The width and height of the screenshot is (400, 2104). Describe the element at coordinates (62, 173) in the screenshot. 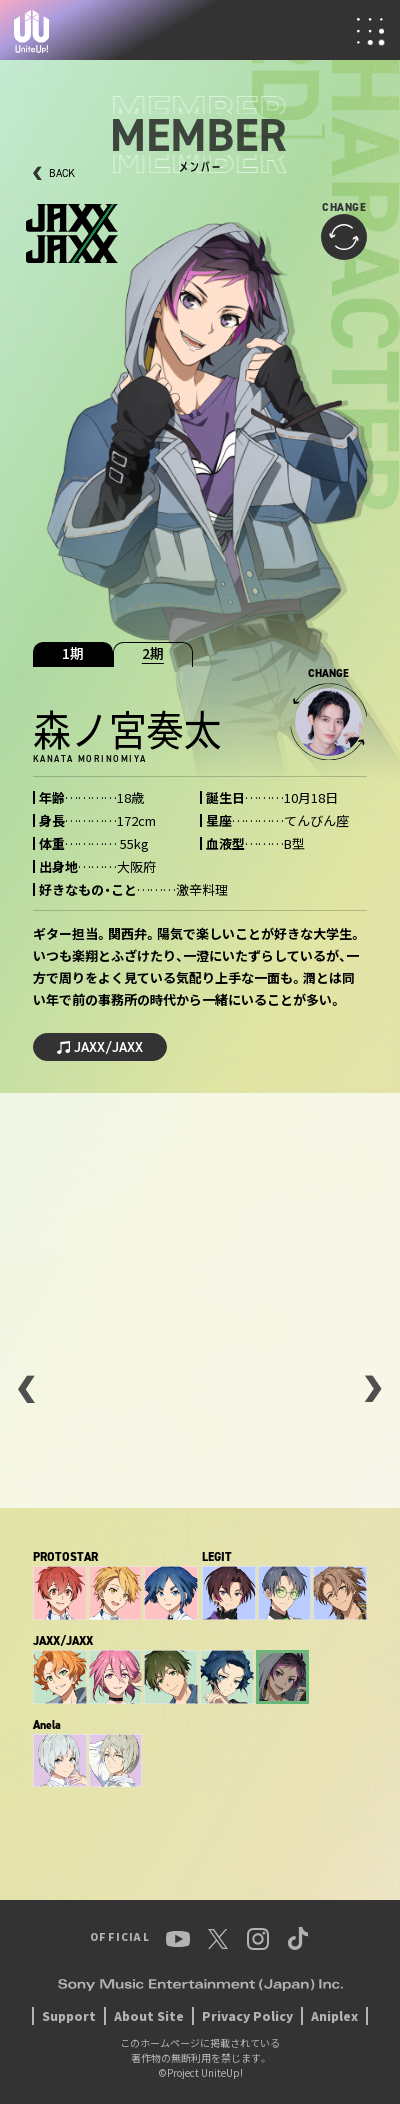

I see `BACK` at that location.